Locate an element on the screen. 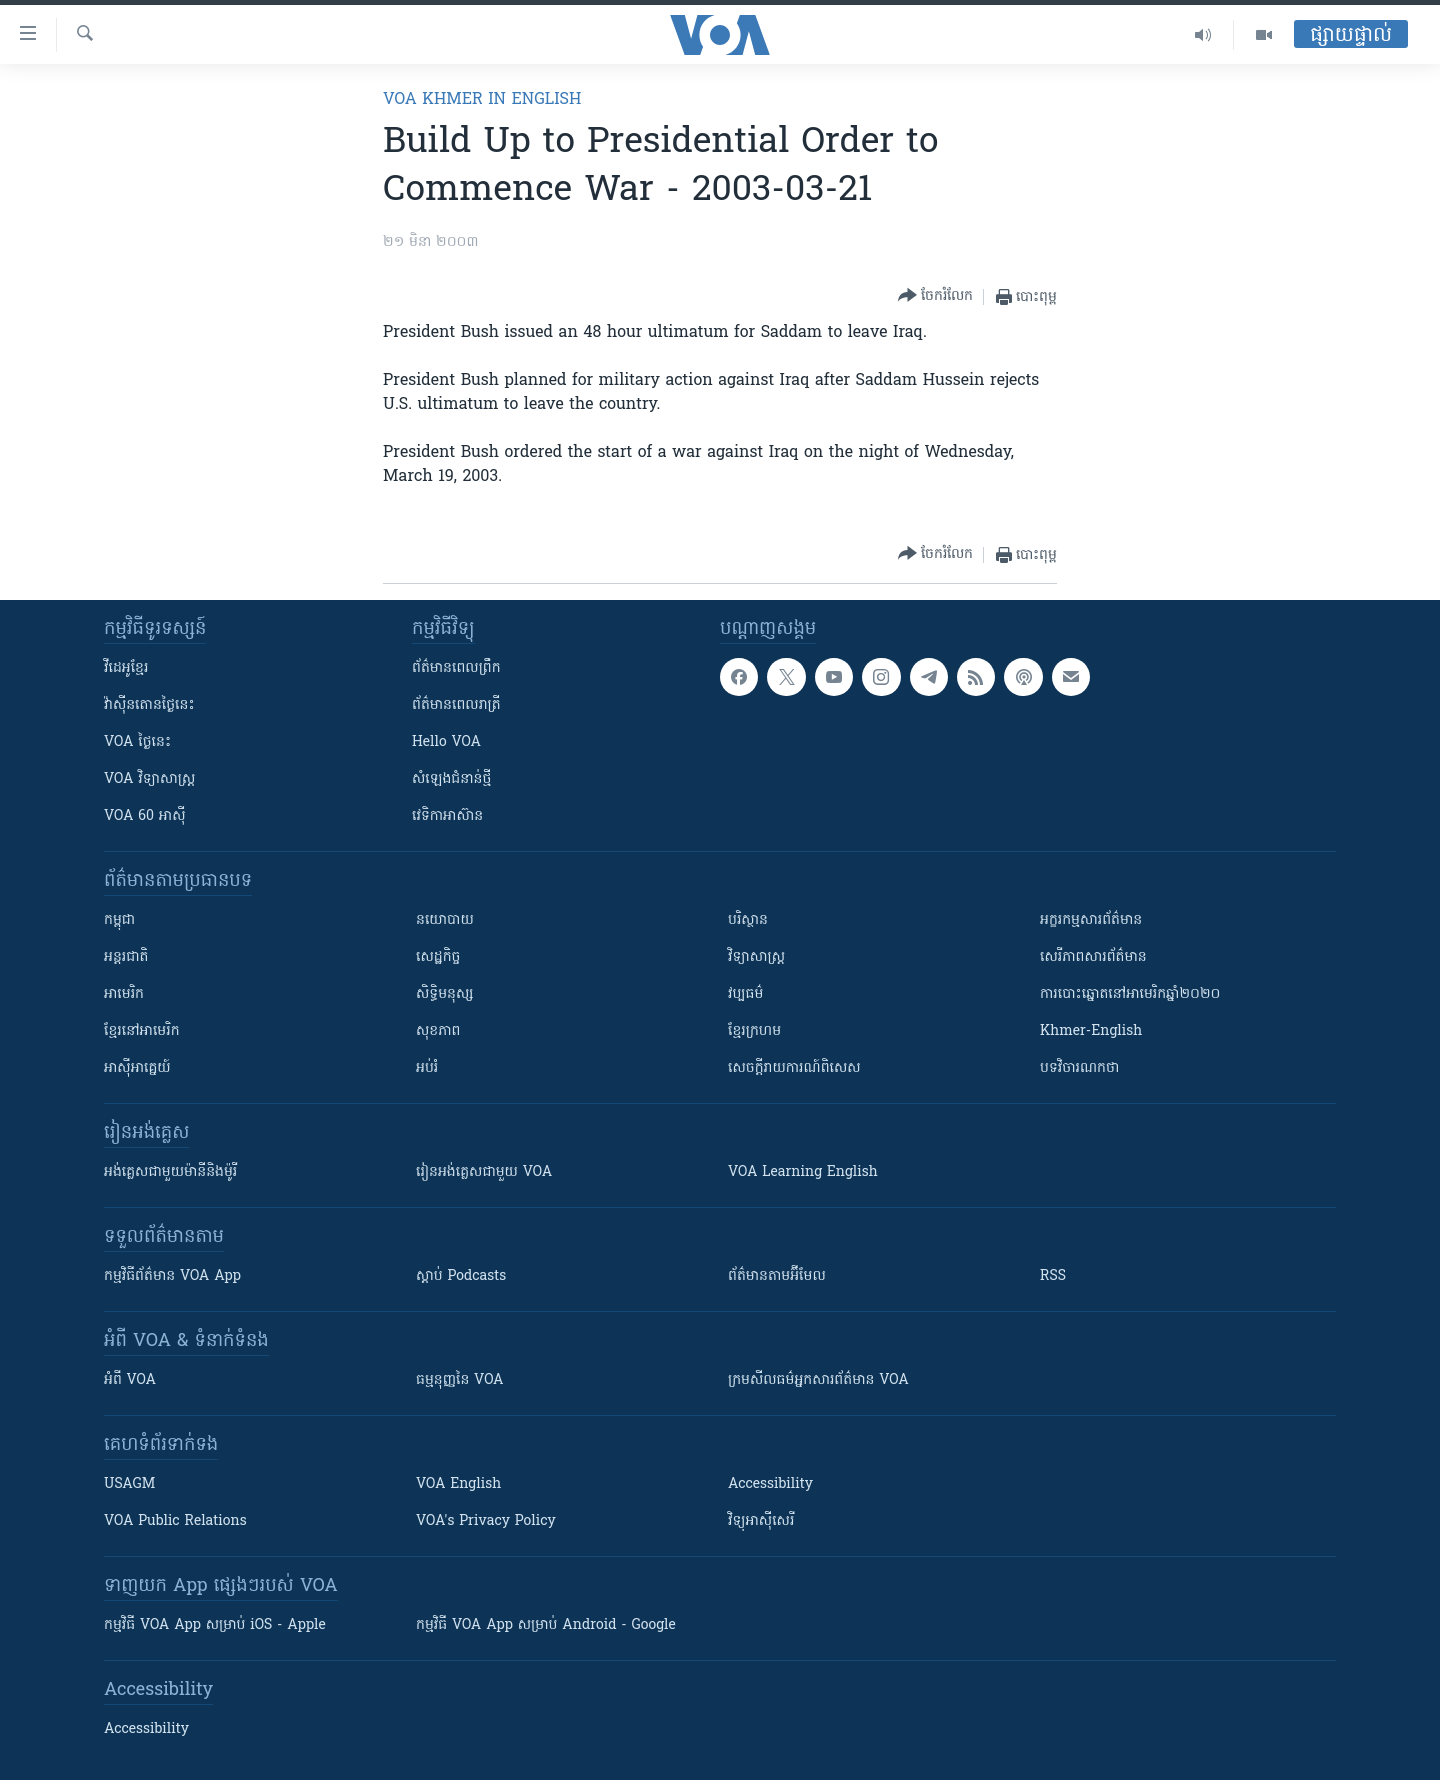 The height and width of the screenshot is (1780, 1440). ក្រម​​​សីលធម៌​​​អ្នក​​​សារព័ត៌មាន VOA is located at coordinates (818, 1380).